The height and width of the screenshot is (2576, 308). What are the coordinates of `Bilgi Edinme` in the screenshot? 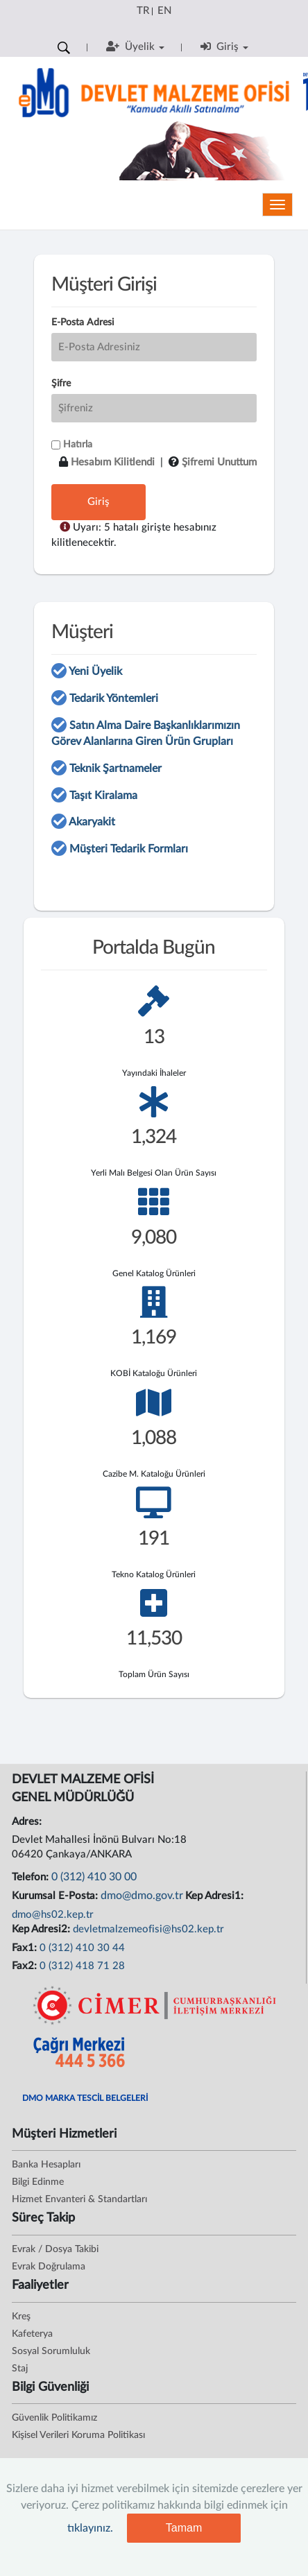 It's located at (38, 2182).